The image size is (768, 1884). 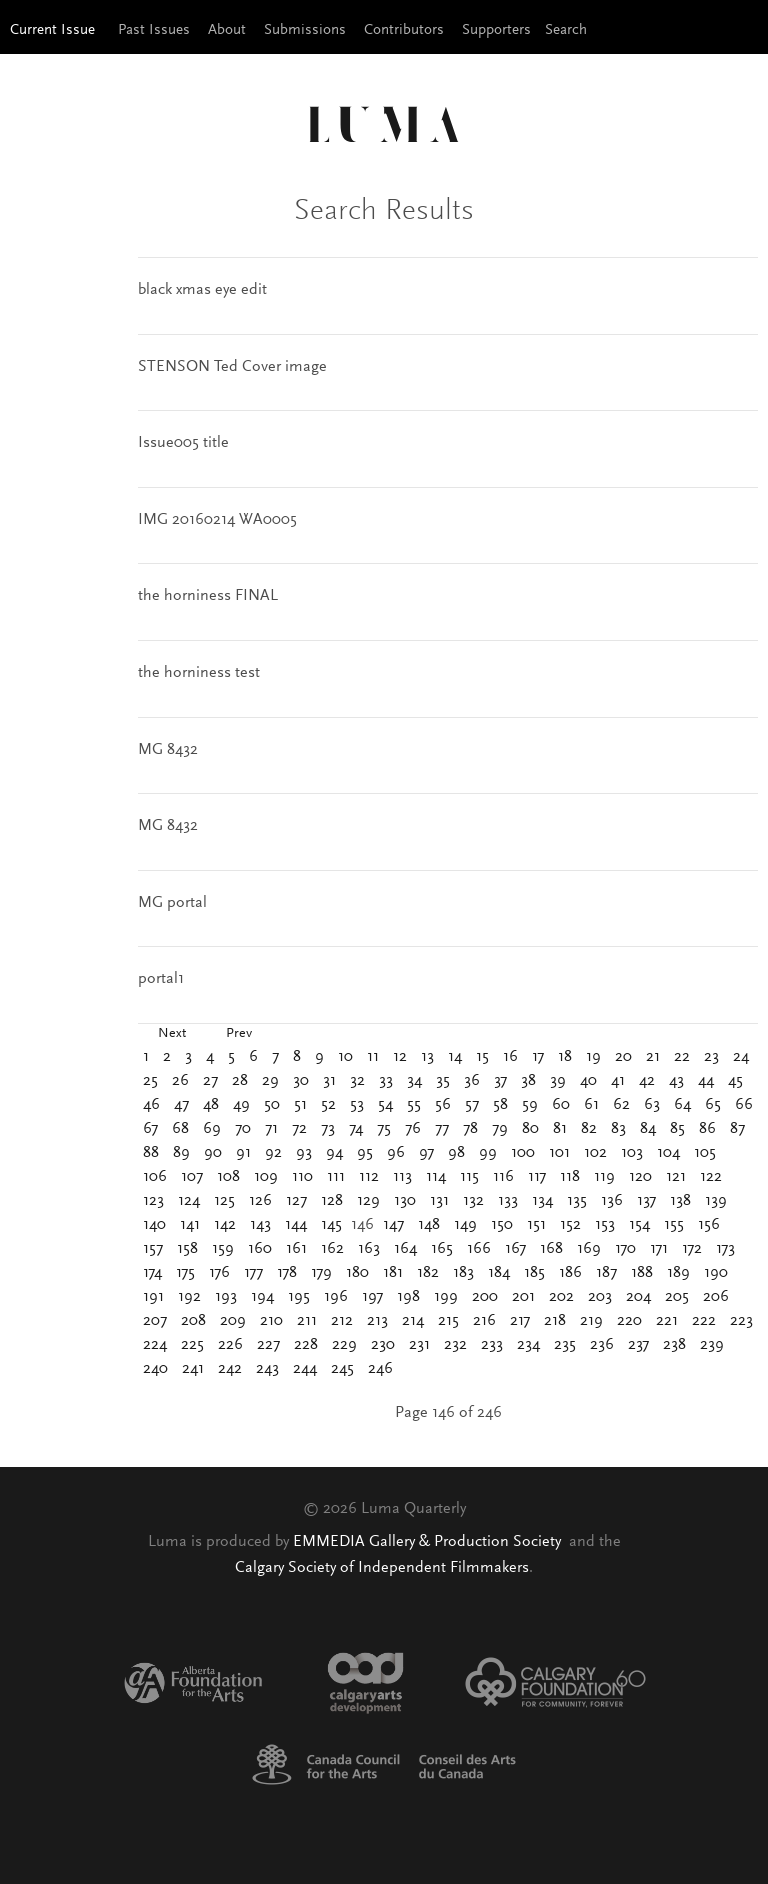 I want to click on 99, so click(x=488, y=1153).